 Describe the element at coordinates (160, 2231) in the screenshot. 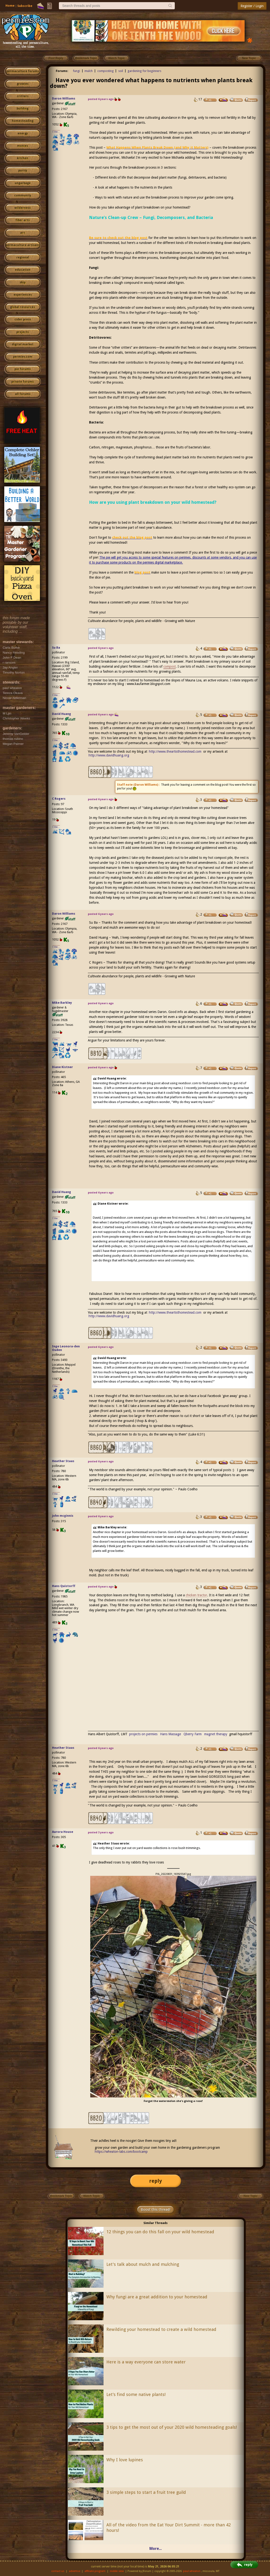

I see `12 things you can do this fall on your wild homestead` at that location.